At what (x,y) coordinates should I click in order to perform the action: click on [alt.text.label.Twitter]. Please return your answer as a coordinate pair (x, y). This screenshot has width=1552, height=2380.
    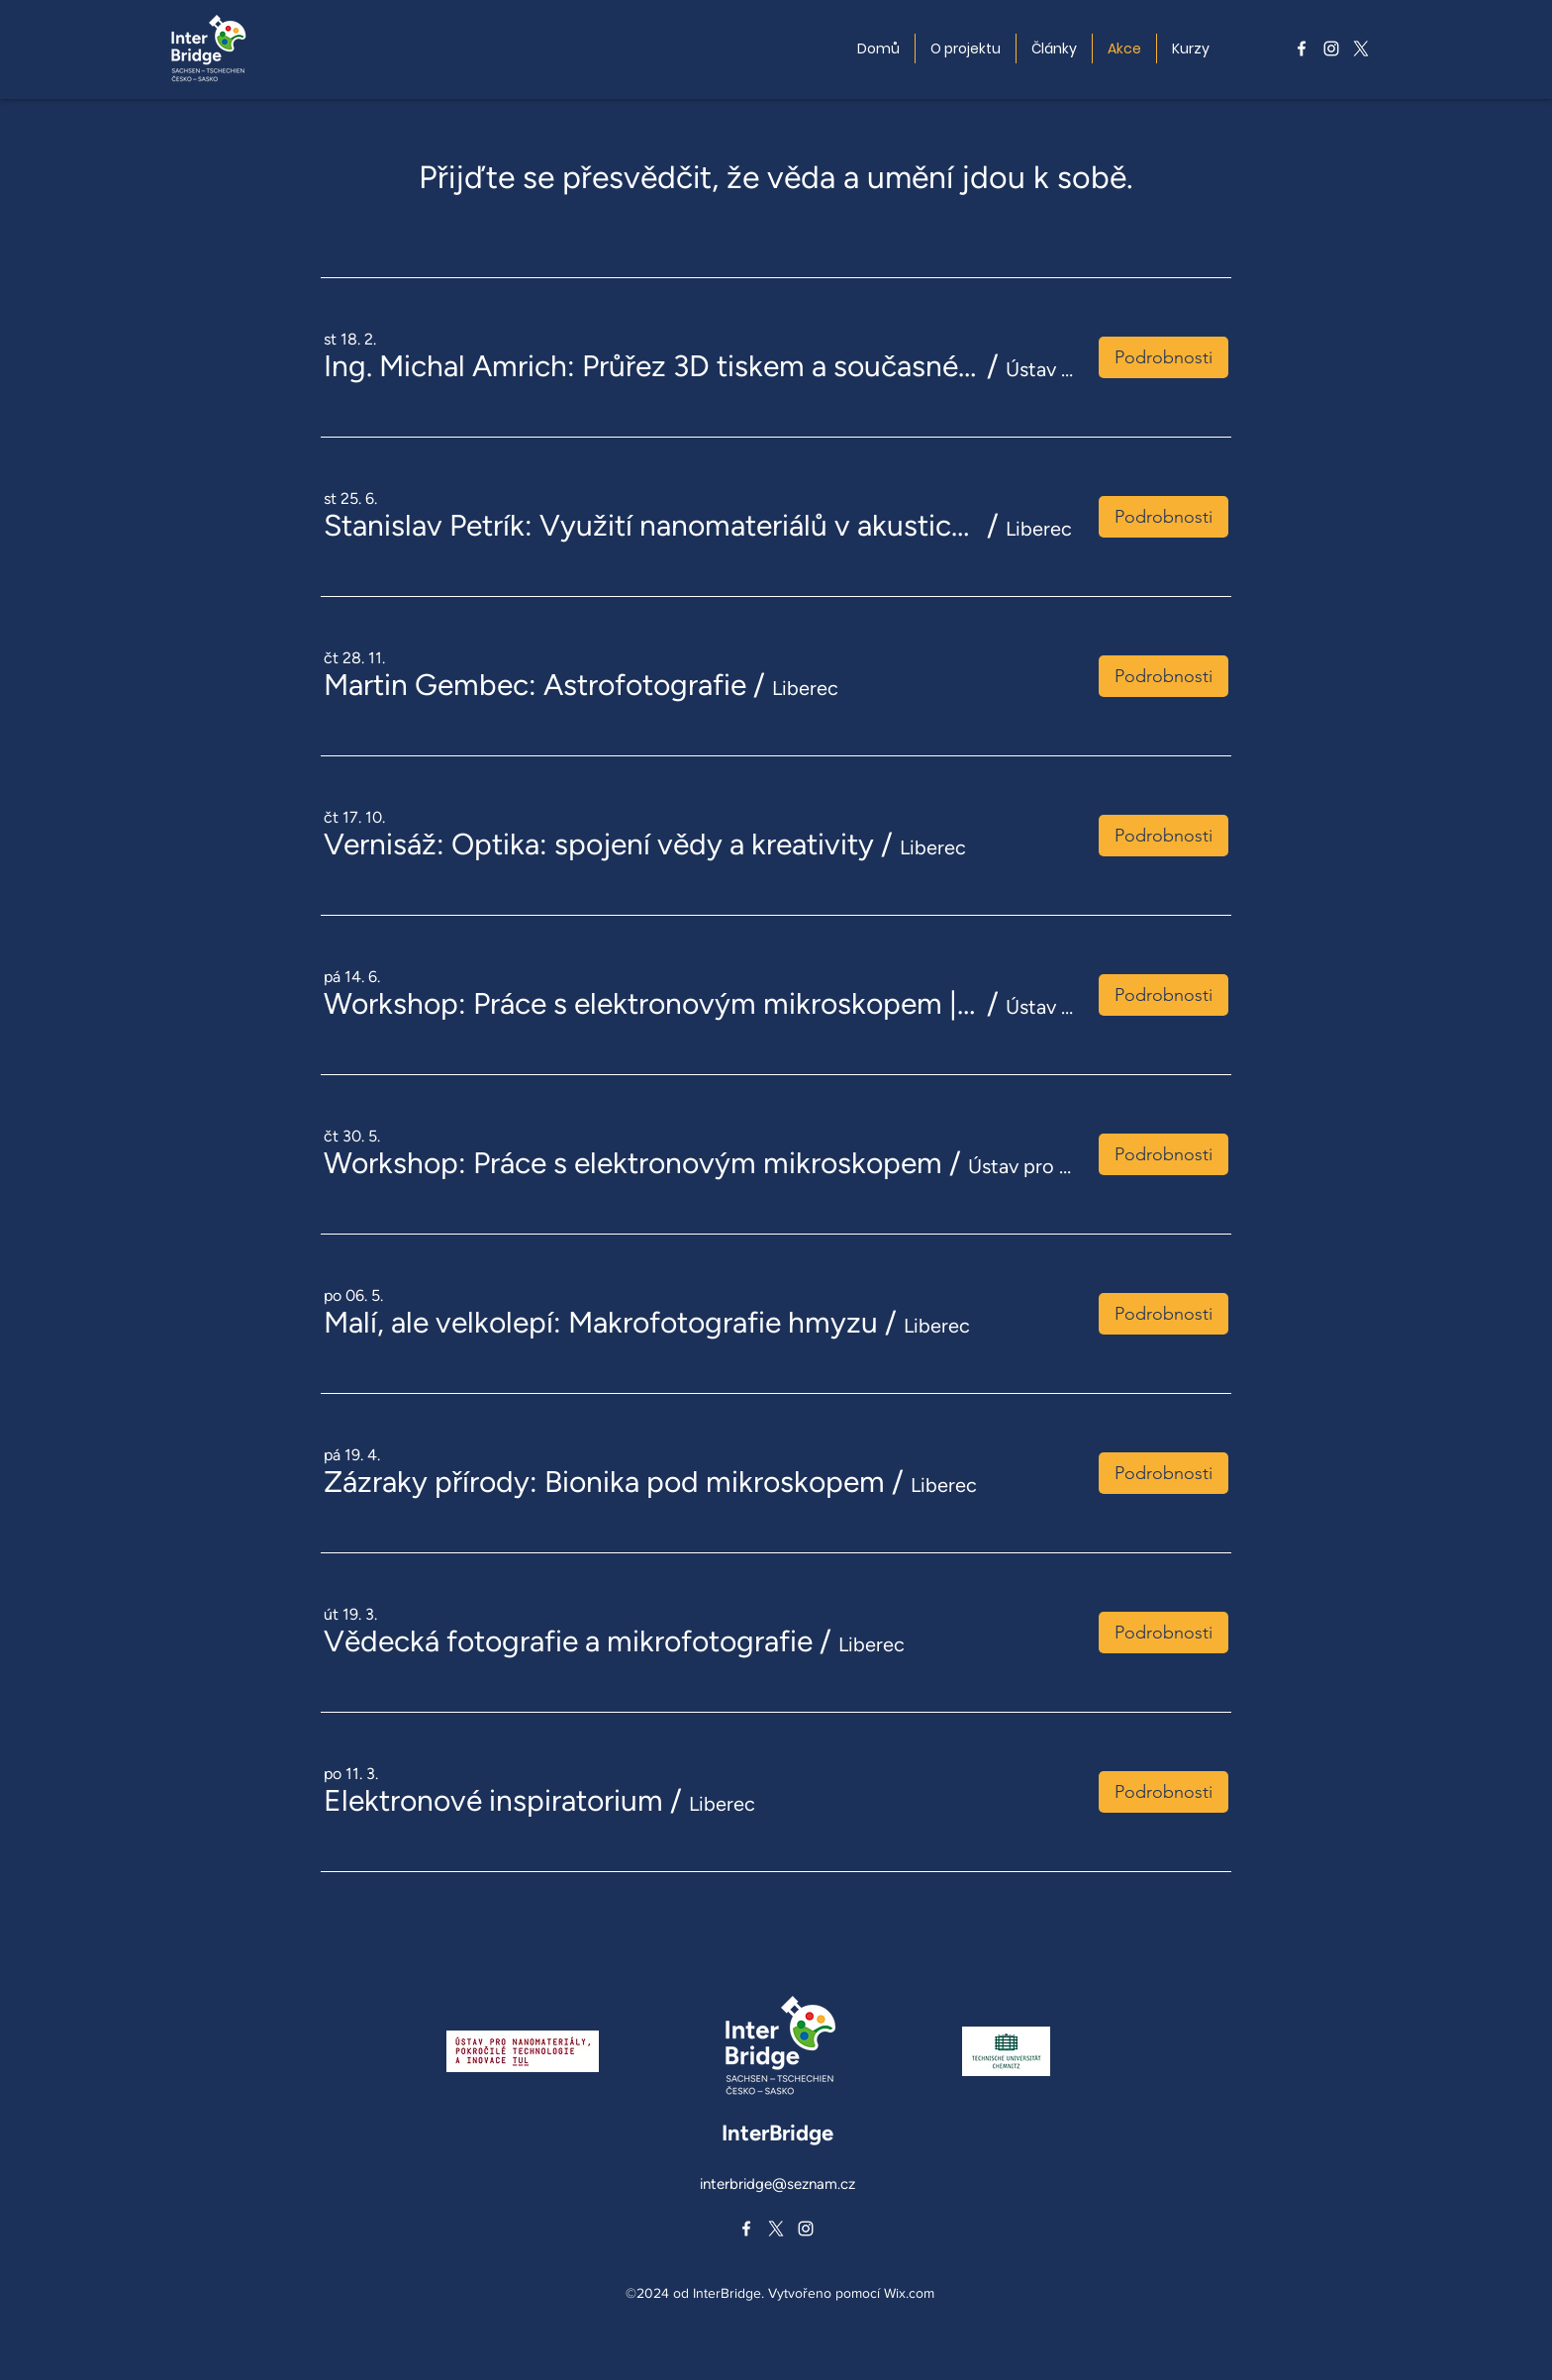
    Looking at the image, I should click on (1361, 48).